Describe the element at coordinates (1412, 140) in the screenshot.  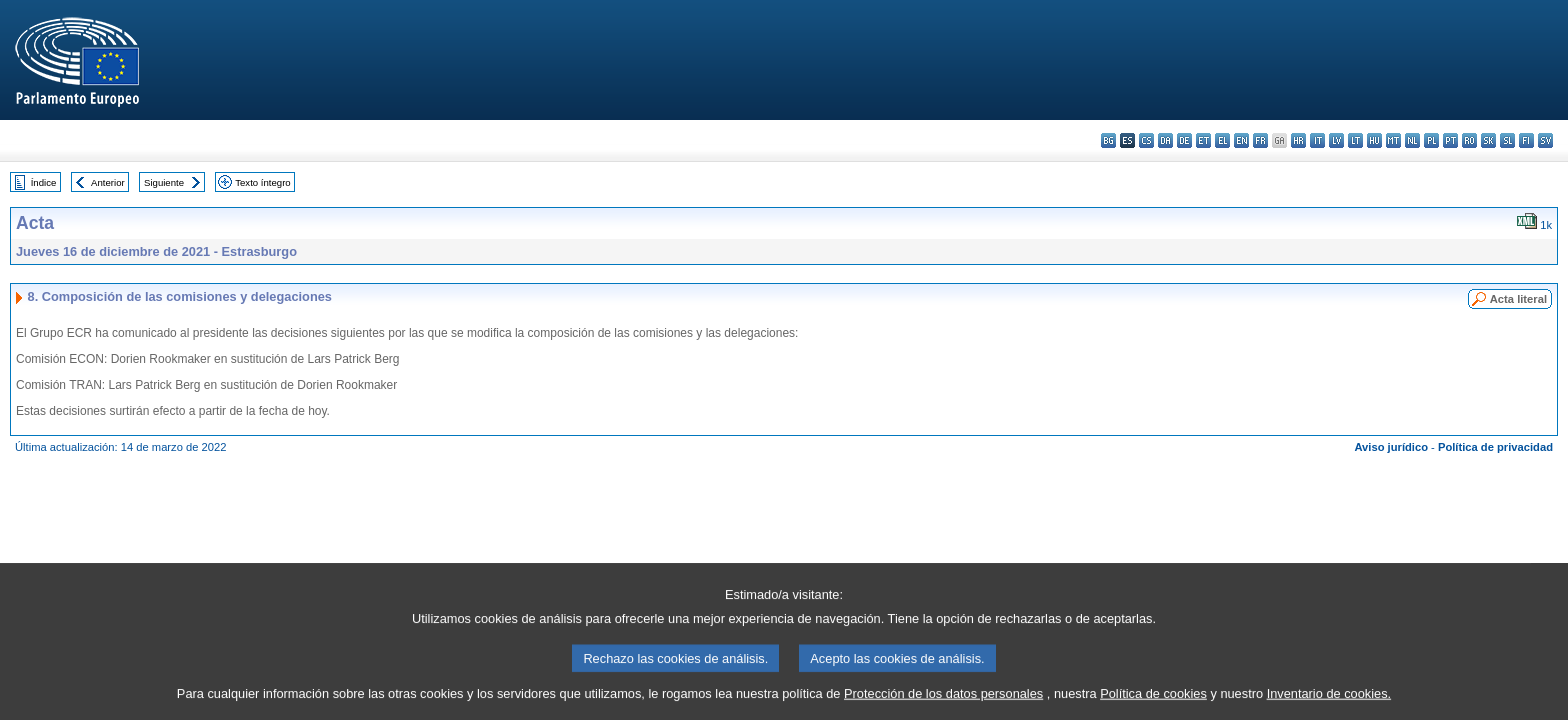
I see `nl - Nederlands` at that location.